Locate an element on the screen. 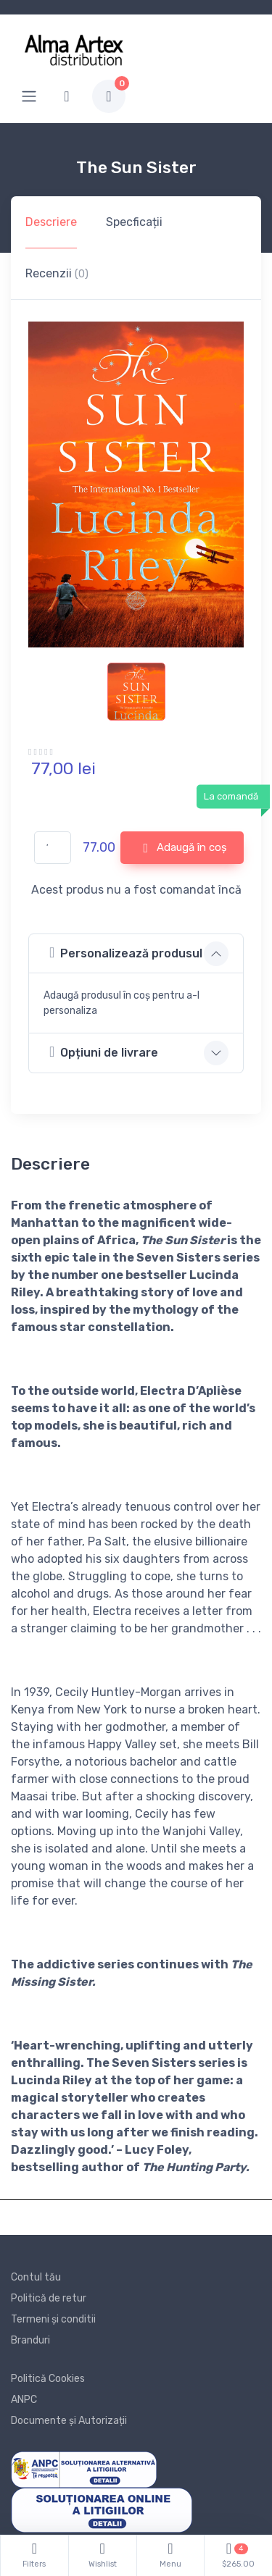 This screenshot has width=272, height=2576. ANPC is located at coordinates (24, 2400).